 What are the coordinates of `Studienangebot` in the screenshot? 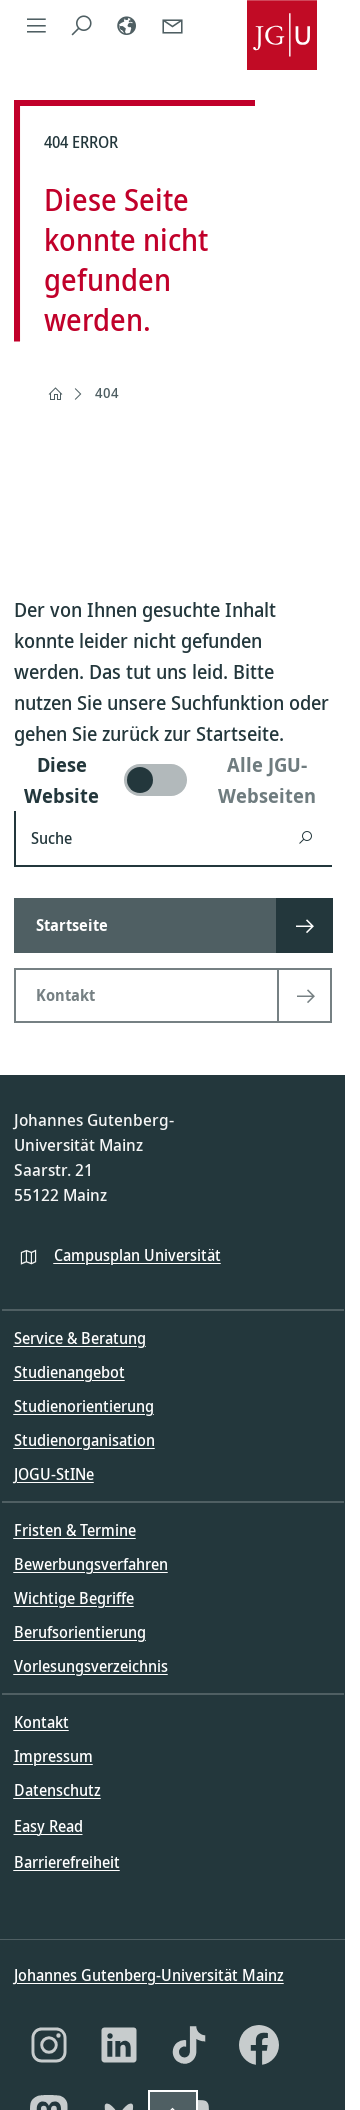 It's located at (69, 1372).